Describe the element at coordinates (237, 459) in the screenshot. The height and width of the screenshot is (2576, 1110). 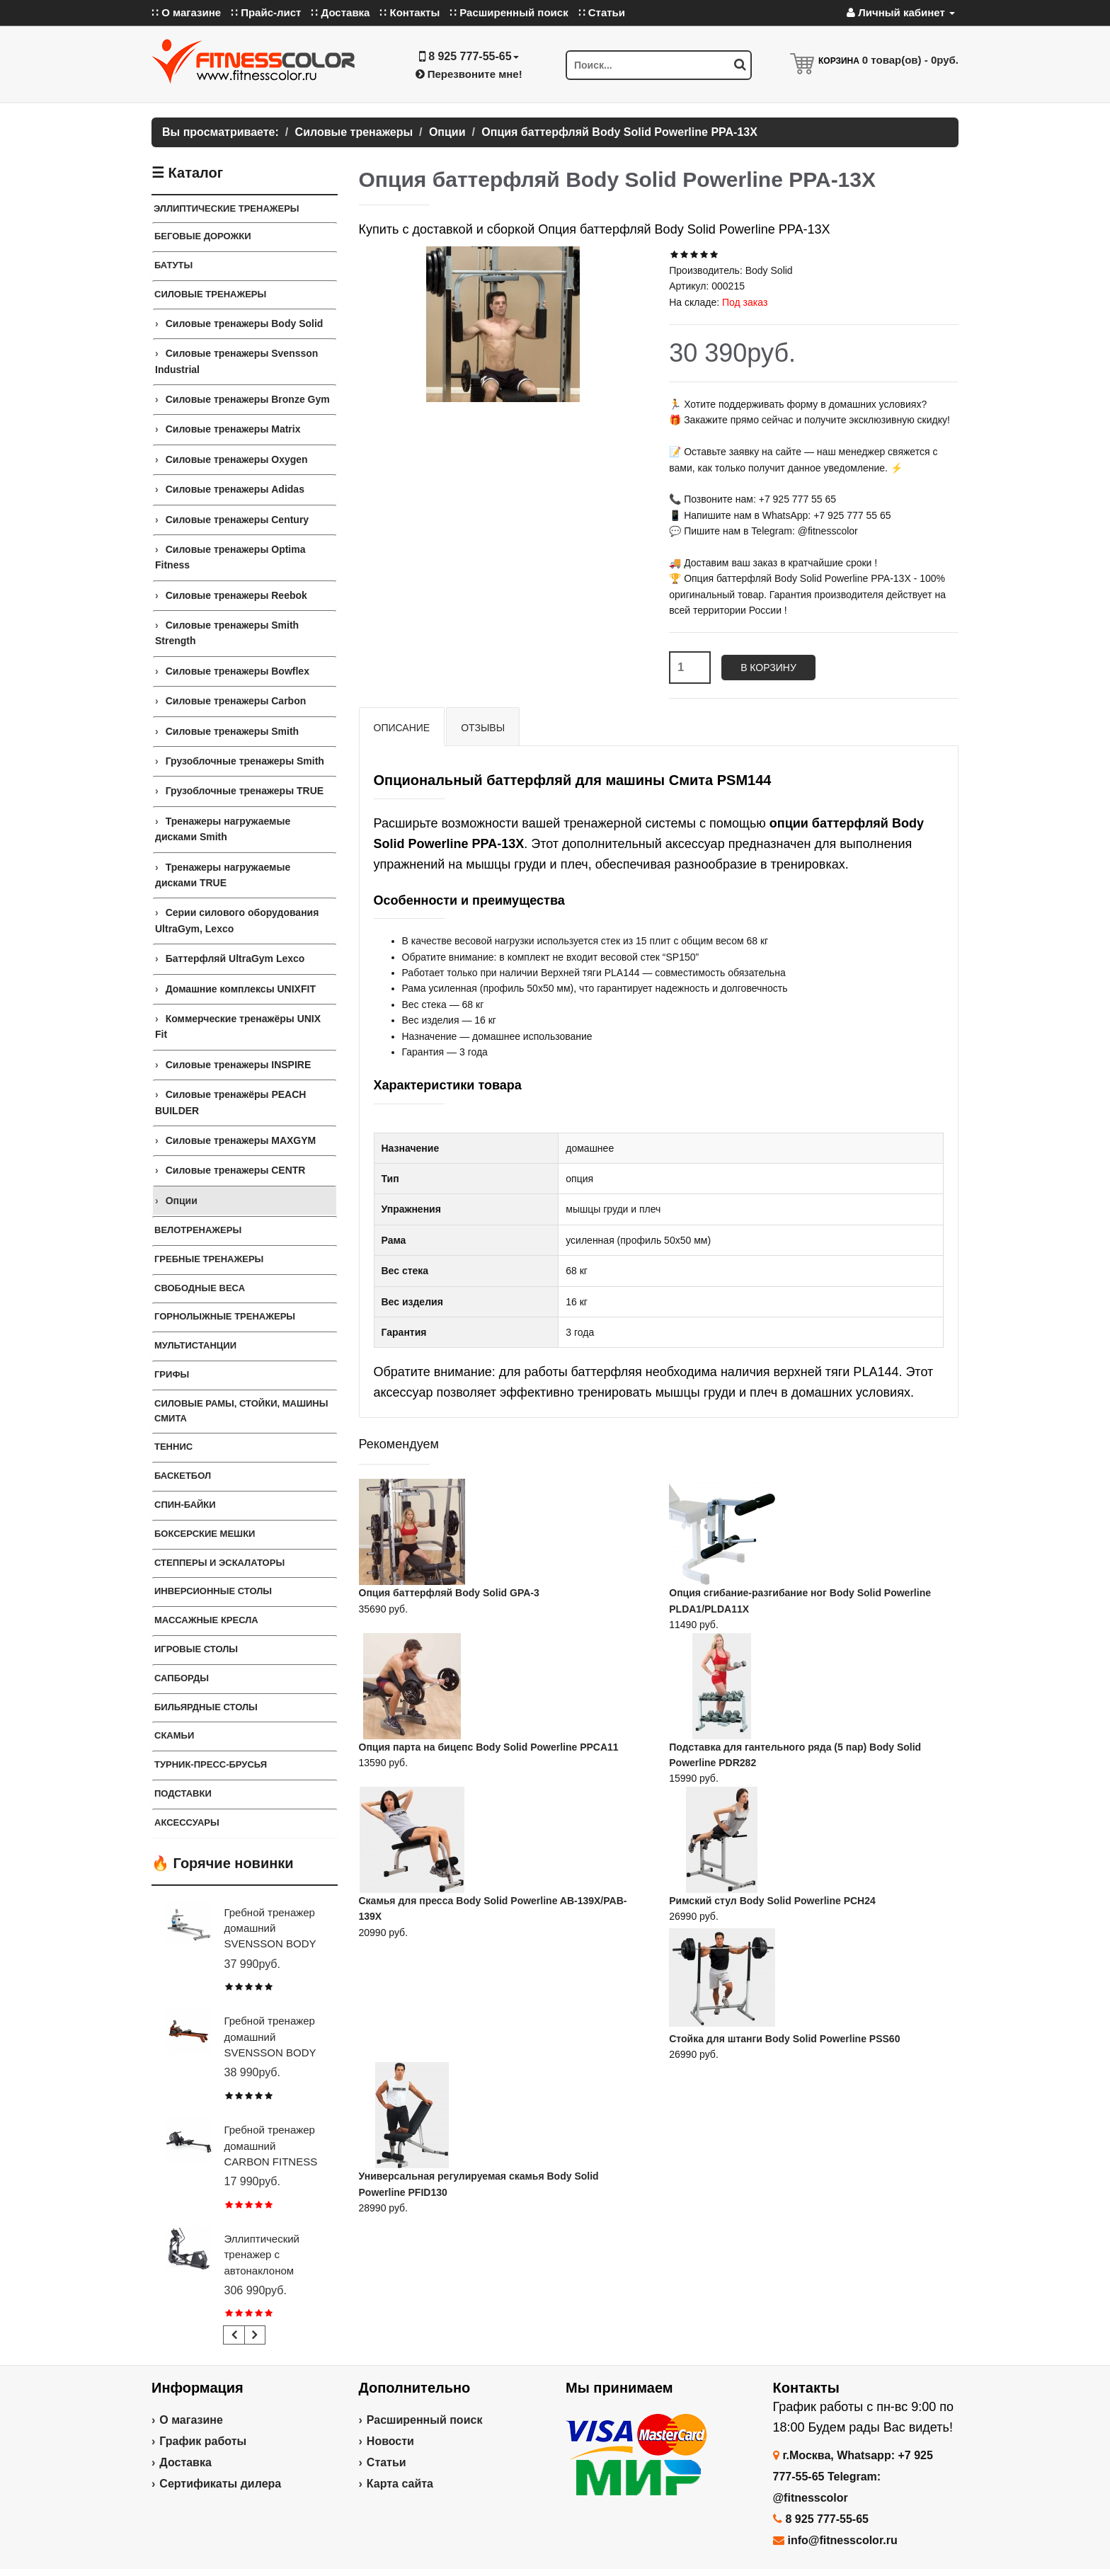
I see `Силовые тренажеры Oxygen` at that location.